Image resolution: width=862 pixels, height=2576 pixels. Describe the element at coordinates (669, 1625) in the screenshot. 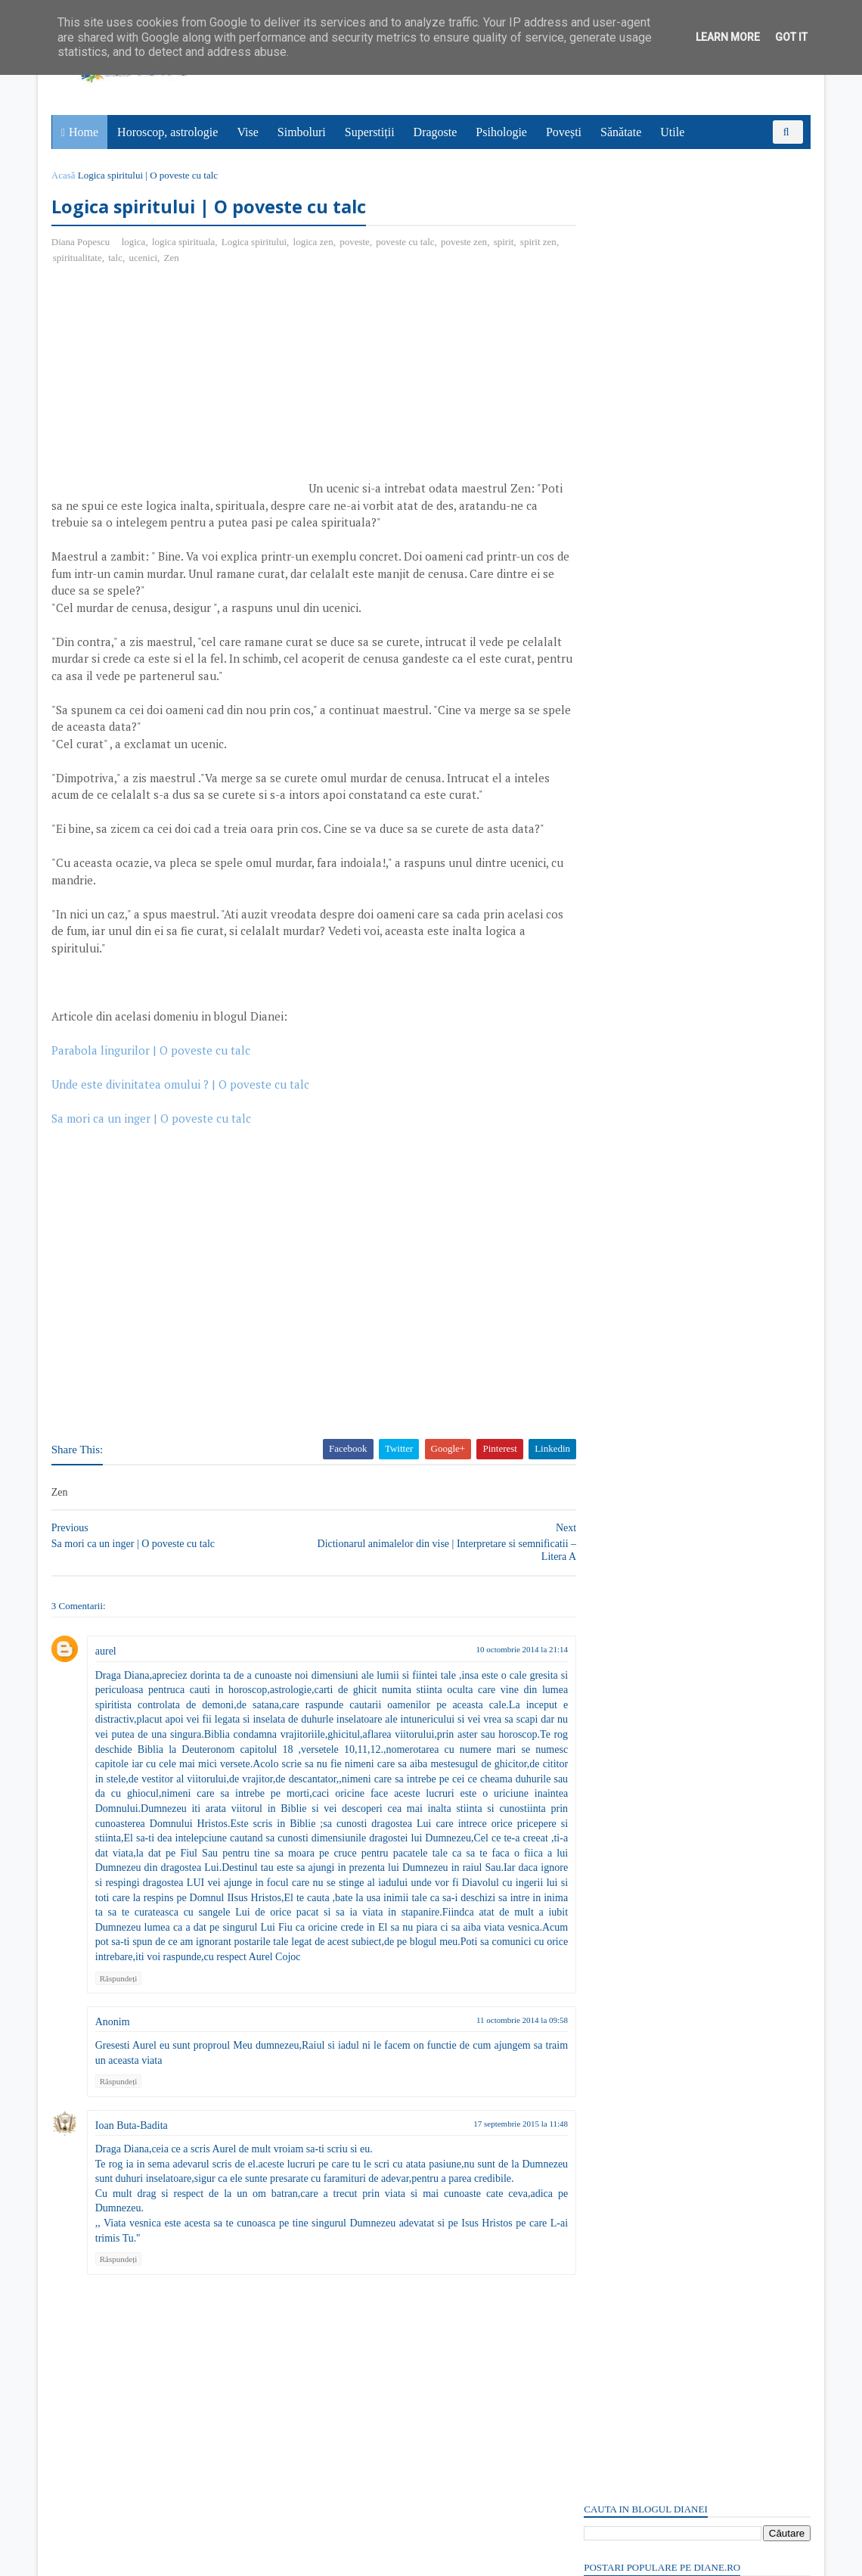

I see `Read more` at that location.